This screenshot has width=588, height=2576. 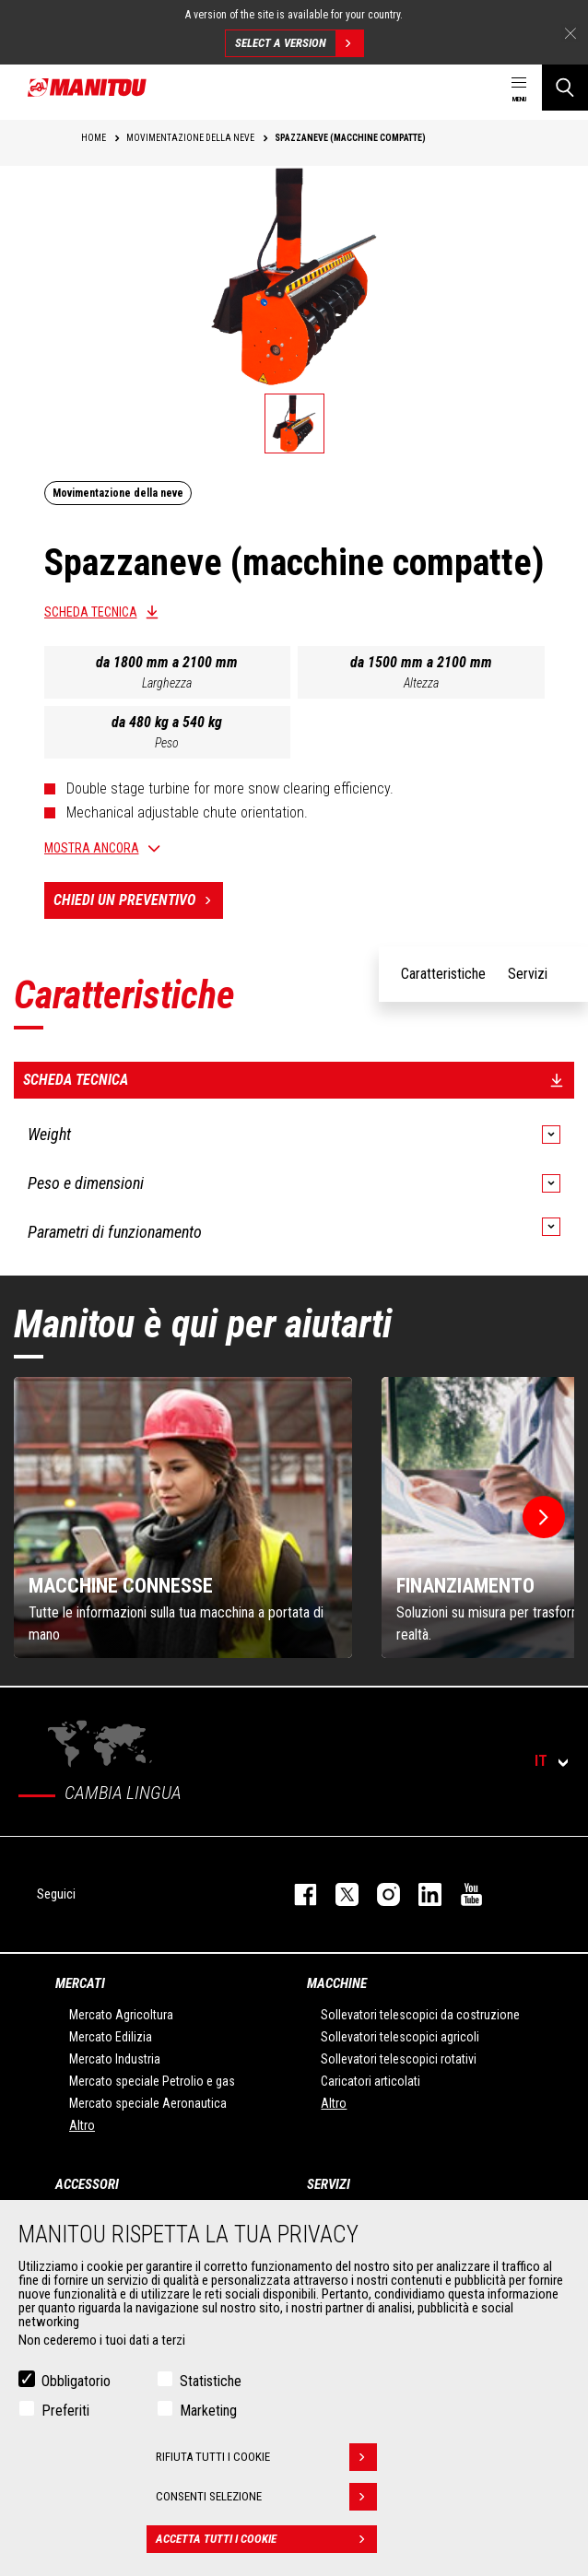 I want to click on Accetta tutti i cookie, so click(x=266, y=2539).